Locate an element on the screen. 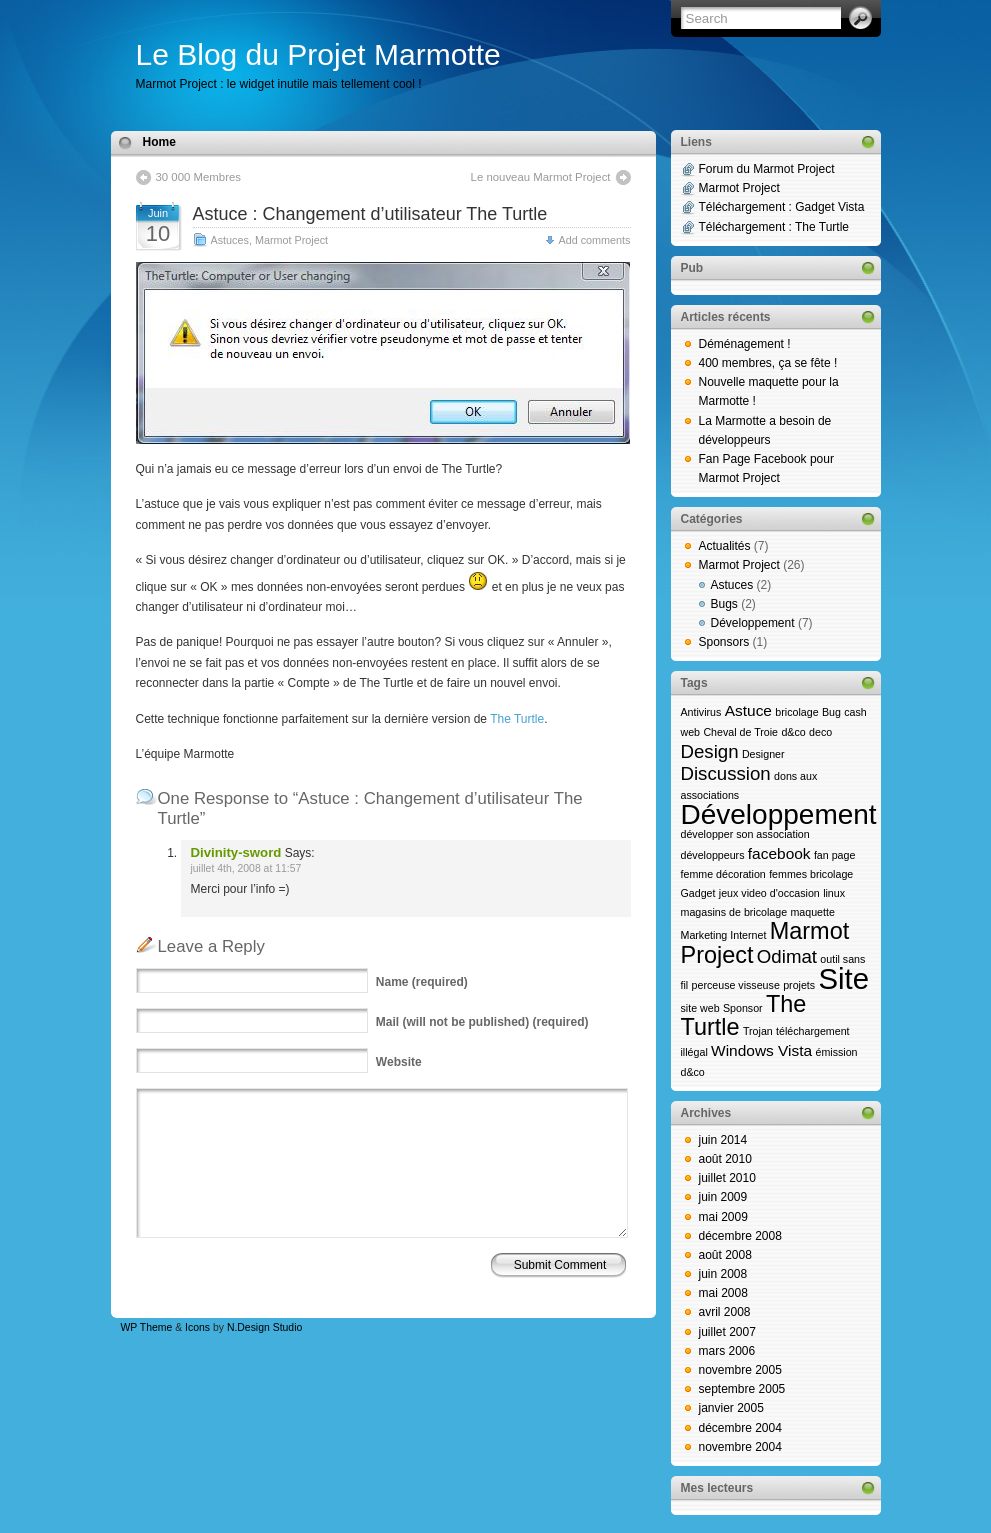 The image size is (991, 1533). Forum du Marmot Project is located at coordinates (767, 169).